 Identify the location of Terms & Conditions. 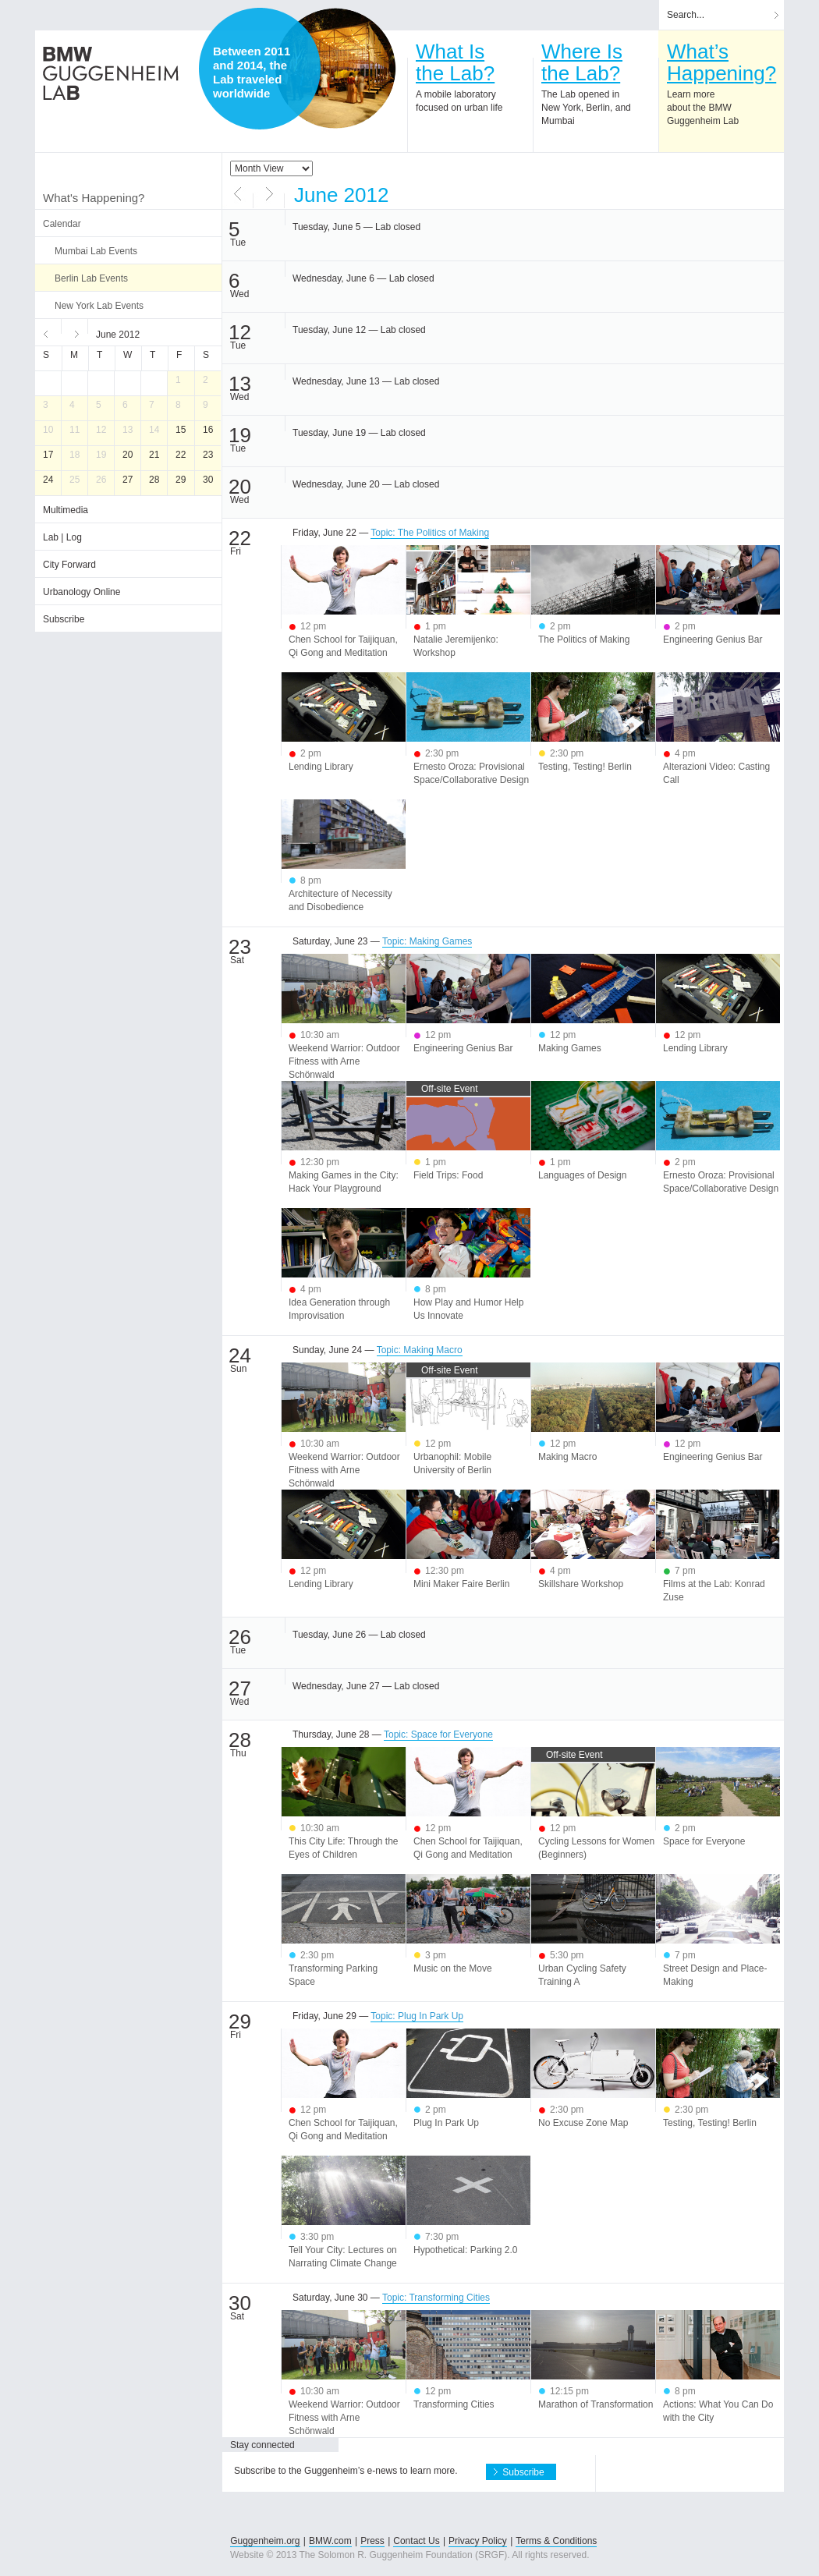
(556, 2540).